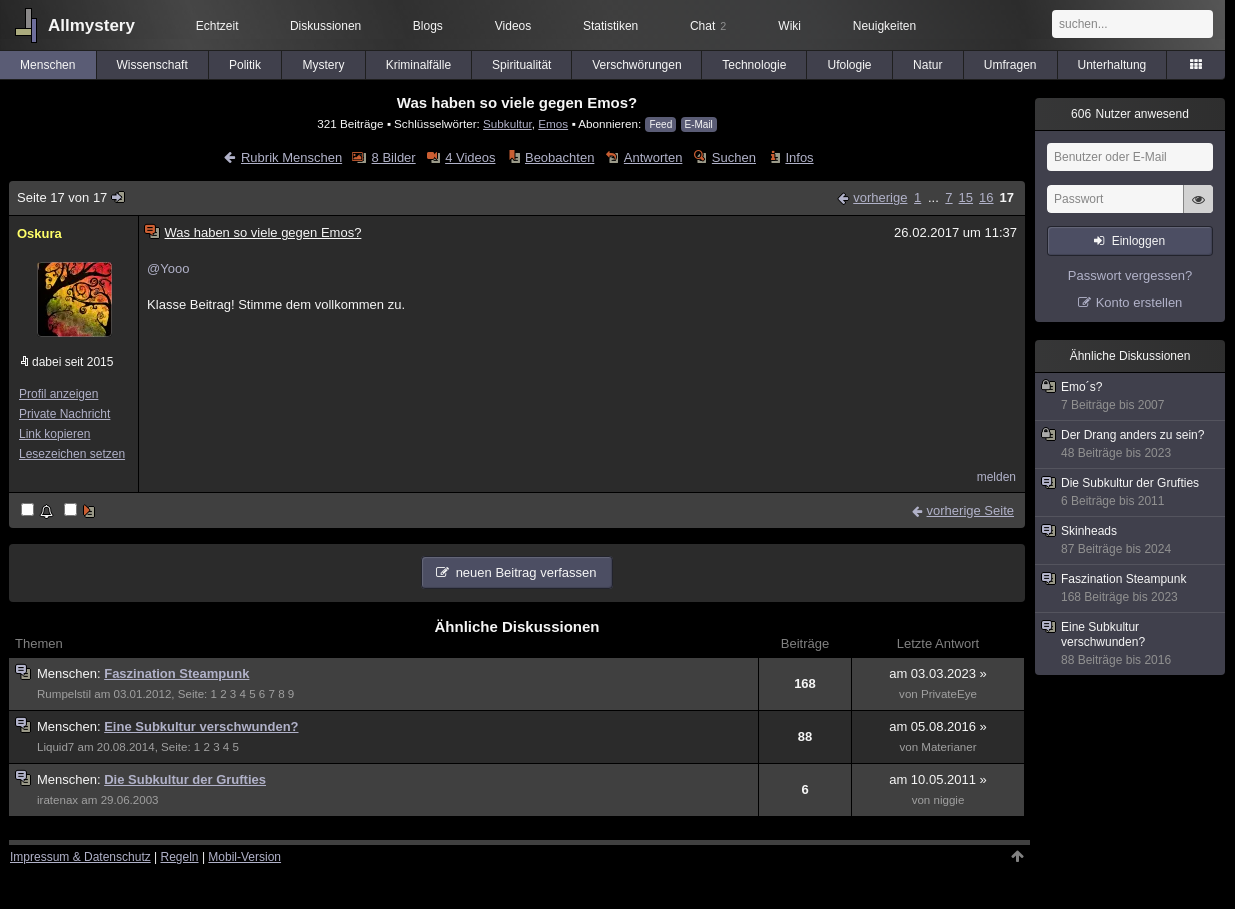  I want to click on Mystery, so click(324, 65).